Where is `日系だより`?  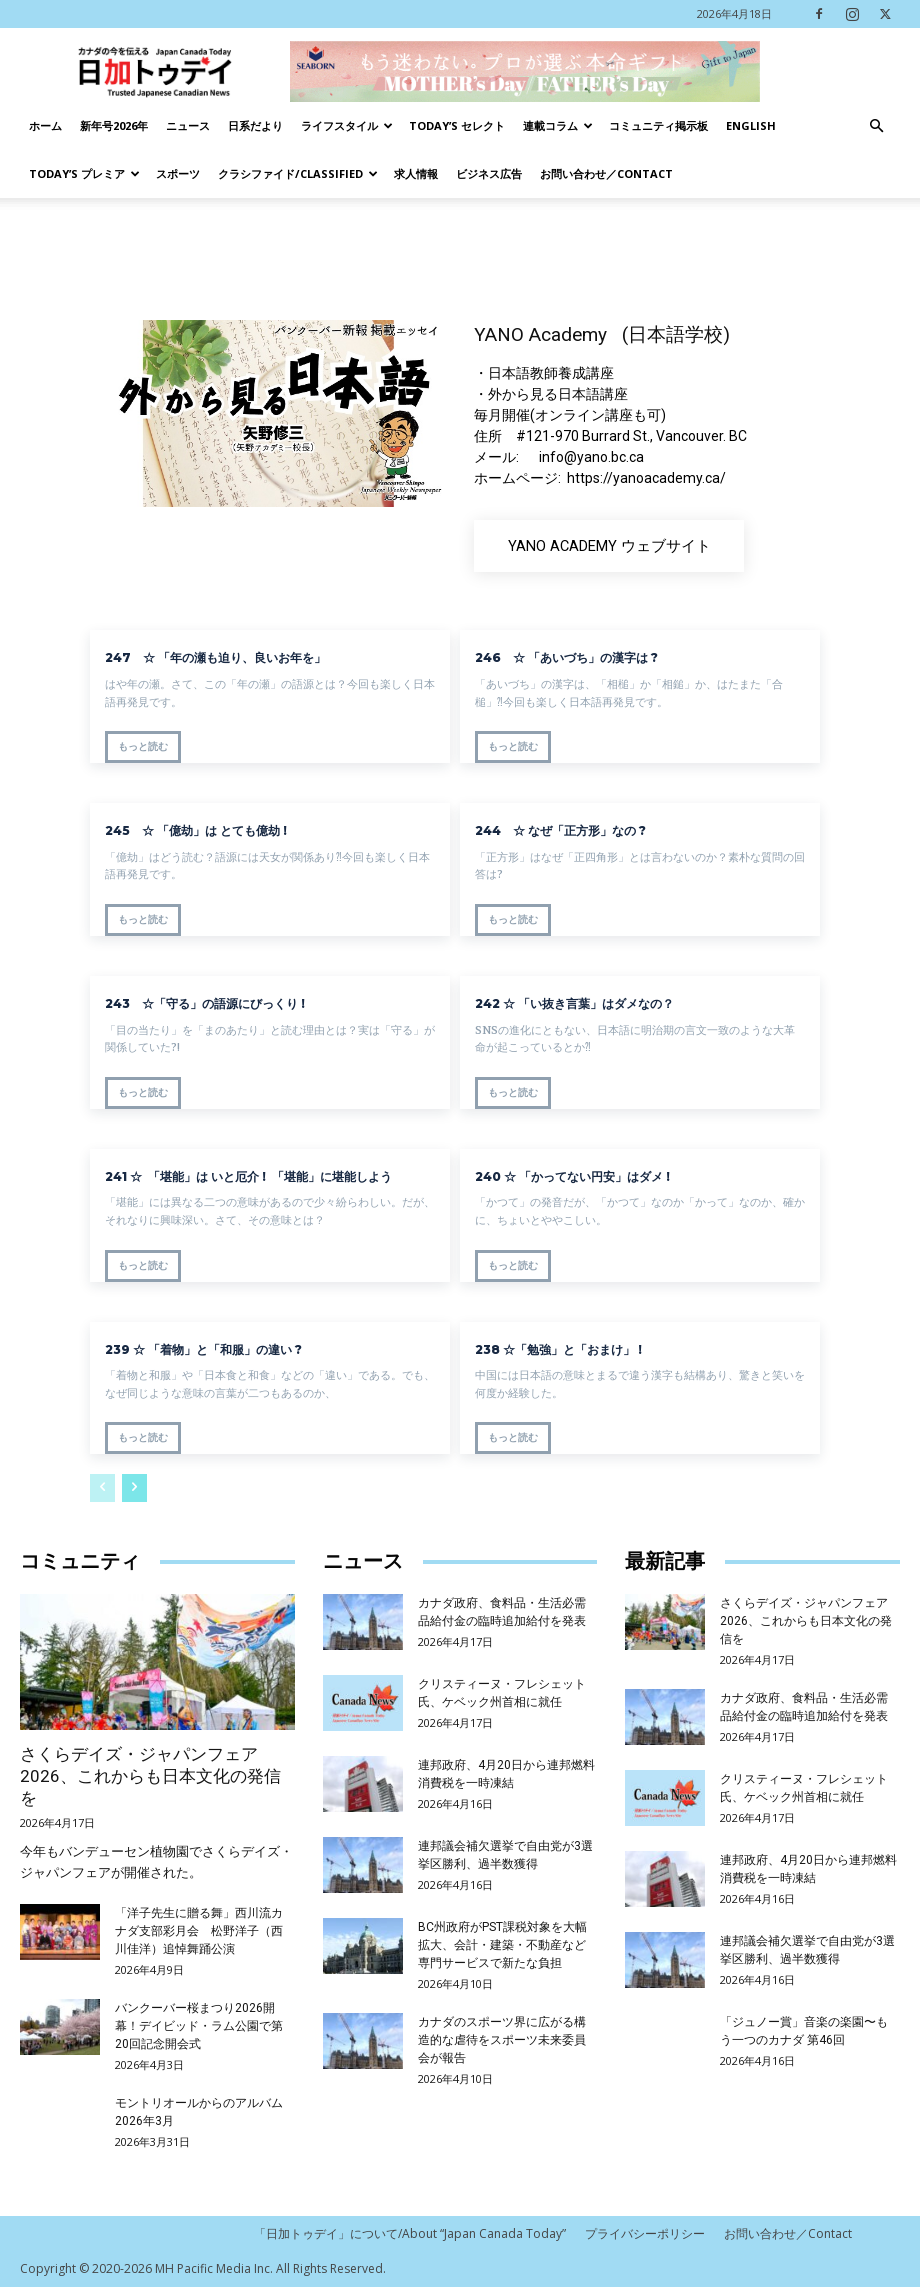
日系だより is located at coordinates (255, 125).